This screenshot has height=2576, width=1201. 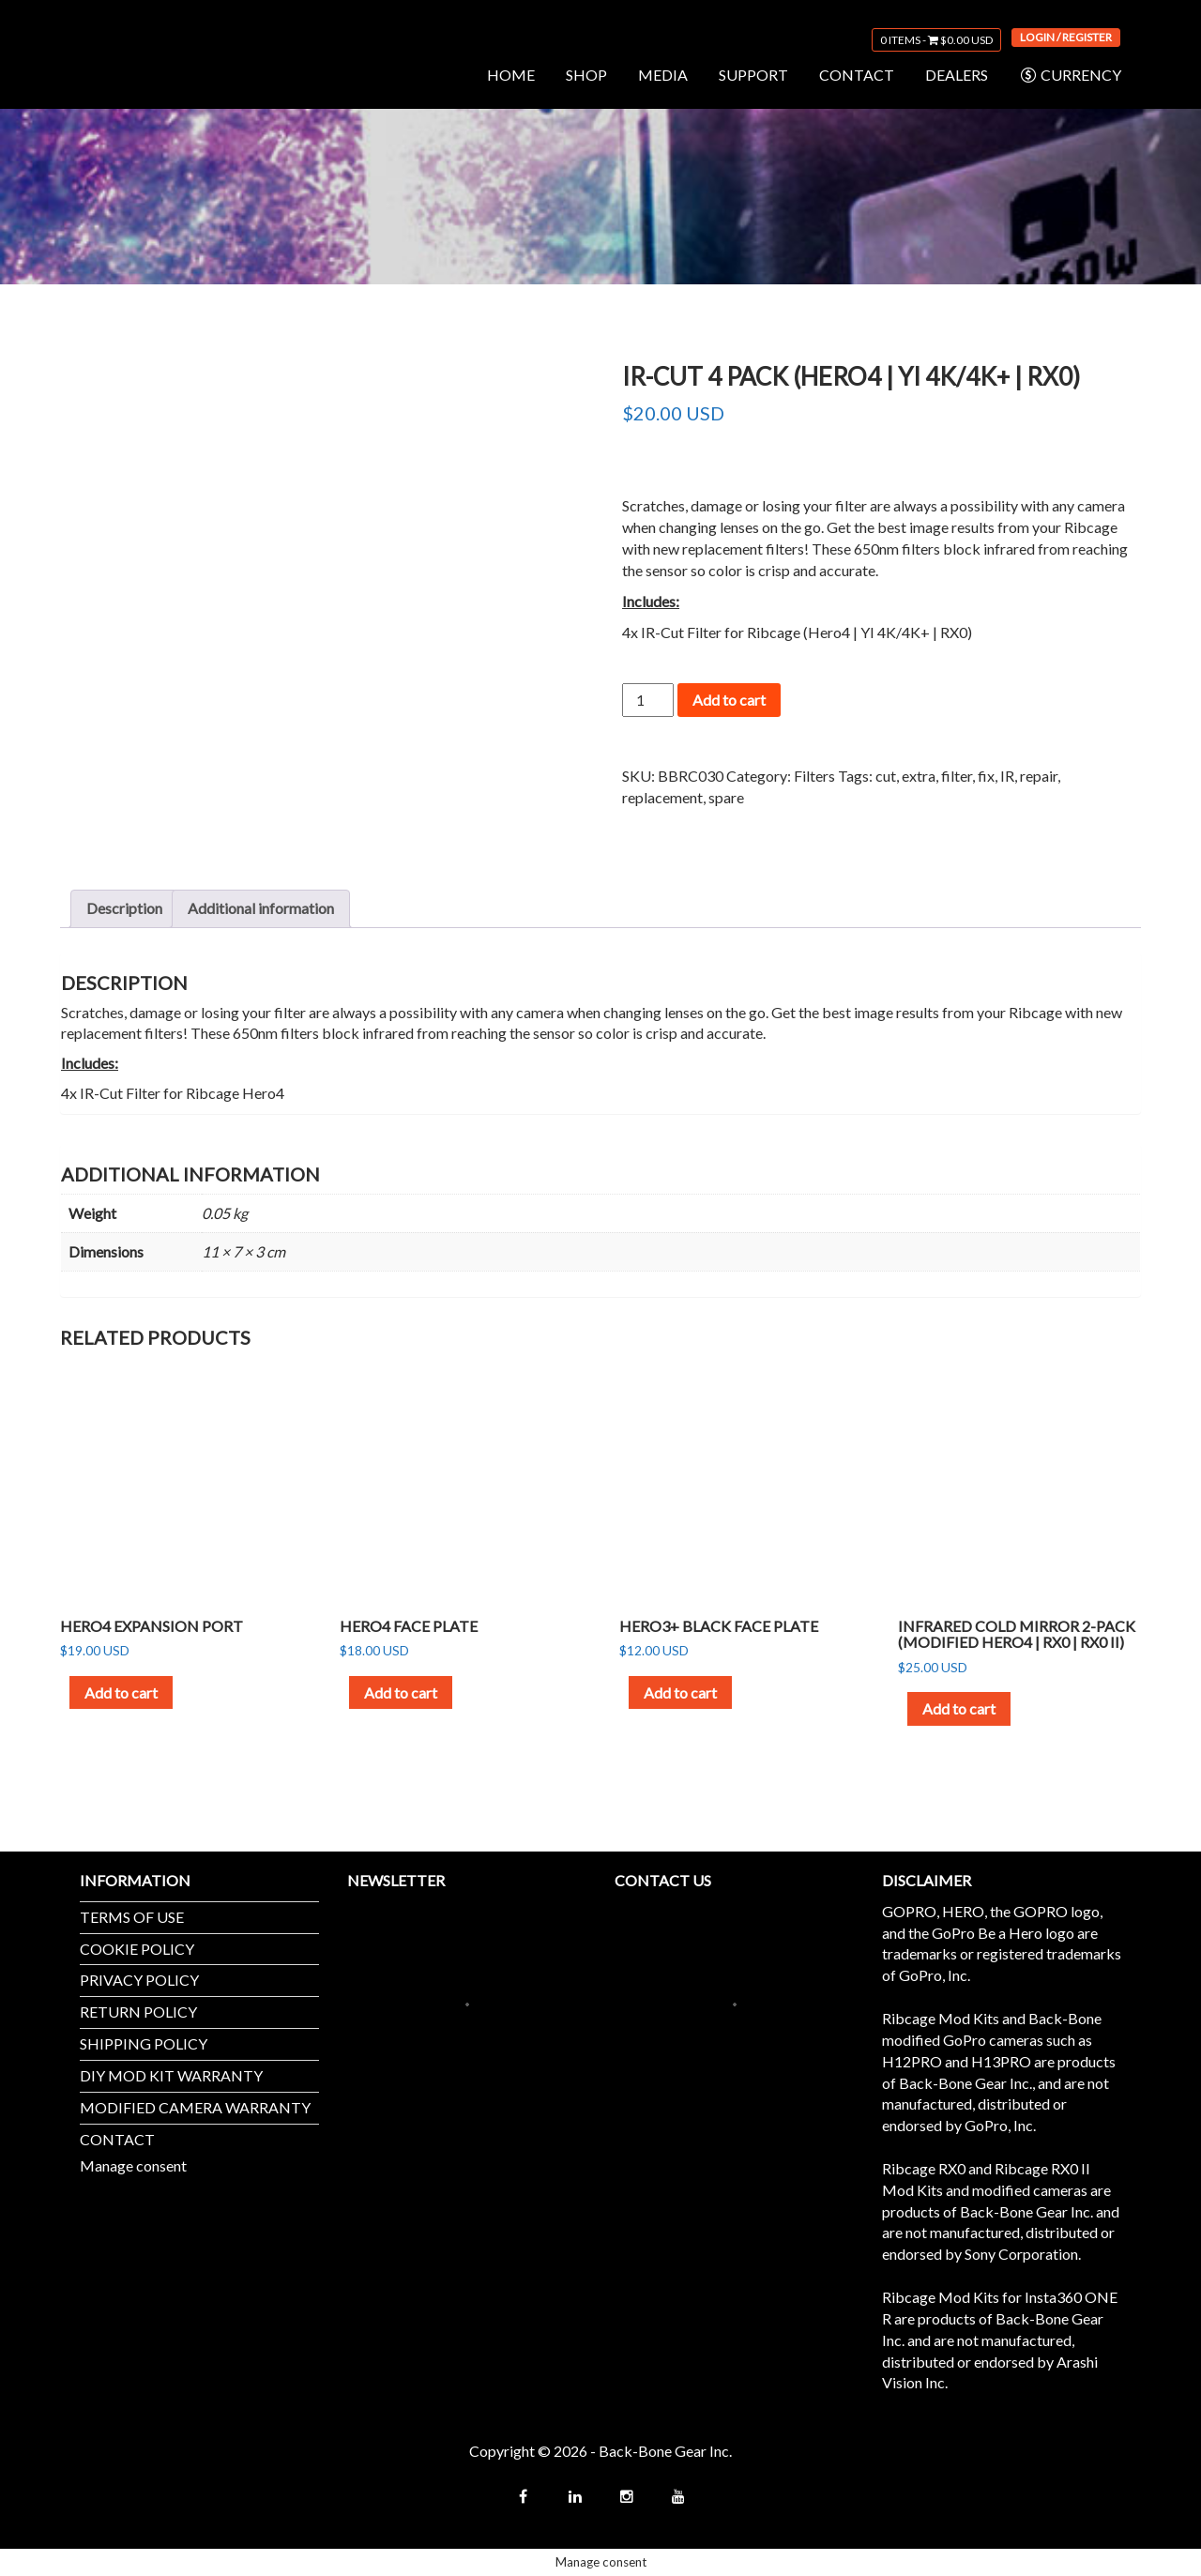 What do you see at coordinates (856, 75) in the screenshot?
I see `CONTACT` at bounding box center [856, 75].